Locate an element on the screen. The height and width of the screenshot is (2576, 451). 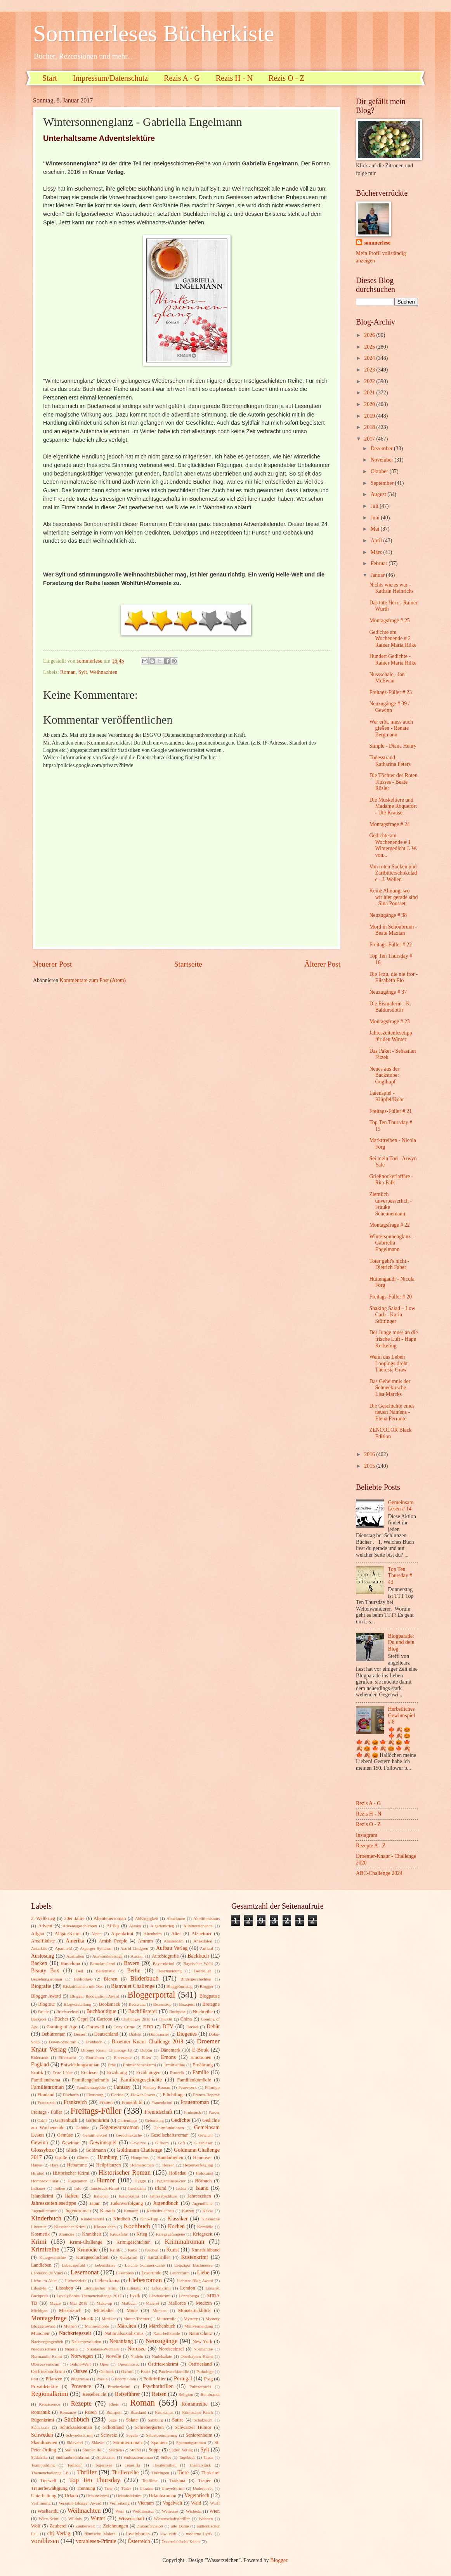
Buchboutique is located at coordinates (101, 2011).